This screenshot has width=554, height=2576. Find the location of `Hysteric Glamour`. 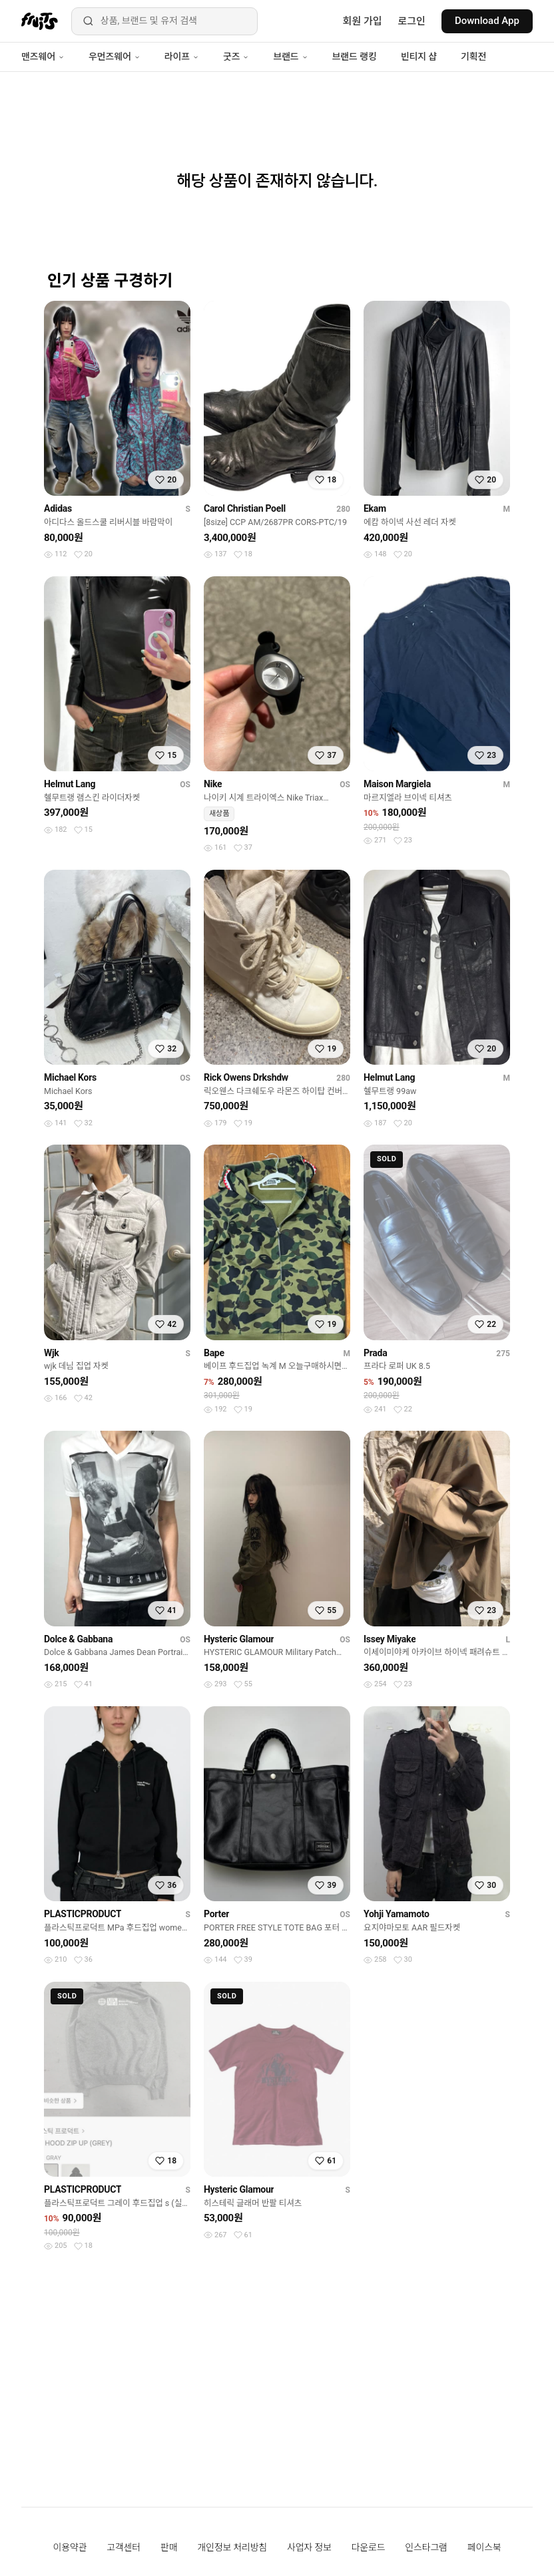

Hysteric Glamour is located at coordinates (239, 1639).